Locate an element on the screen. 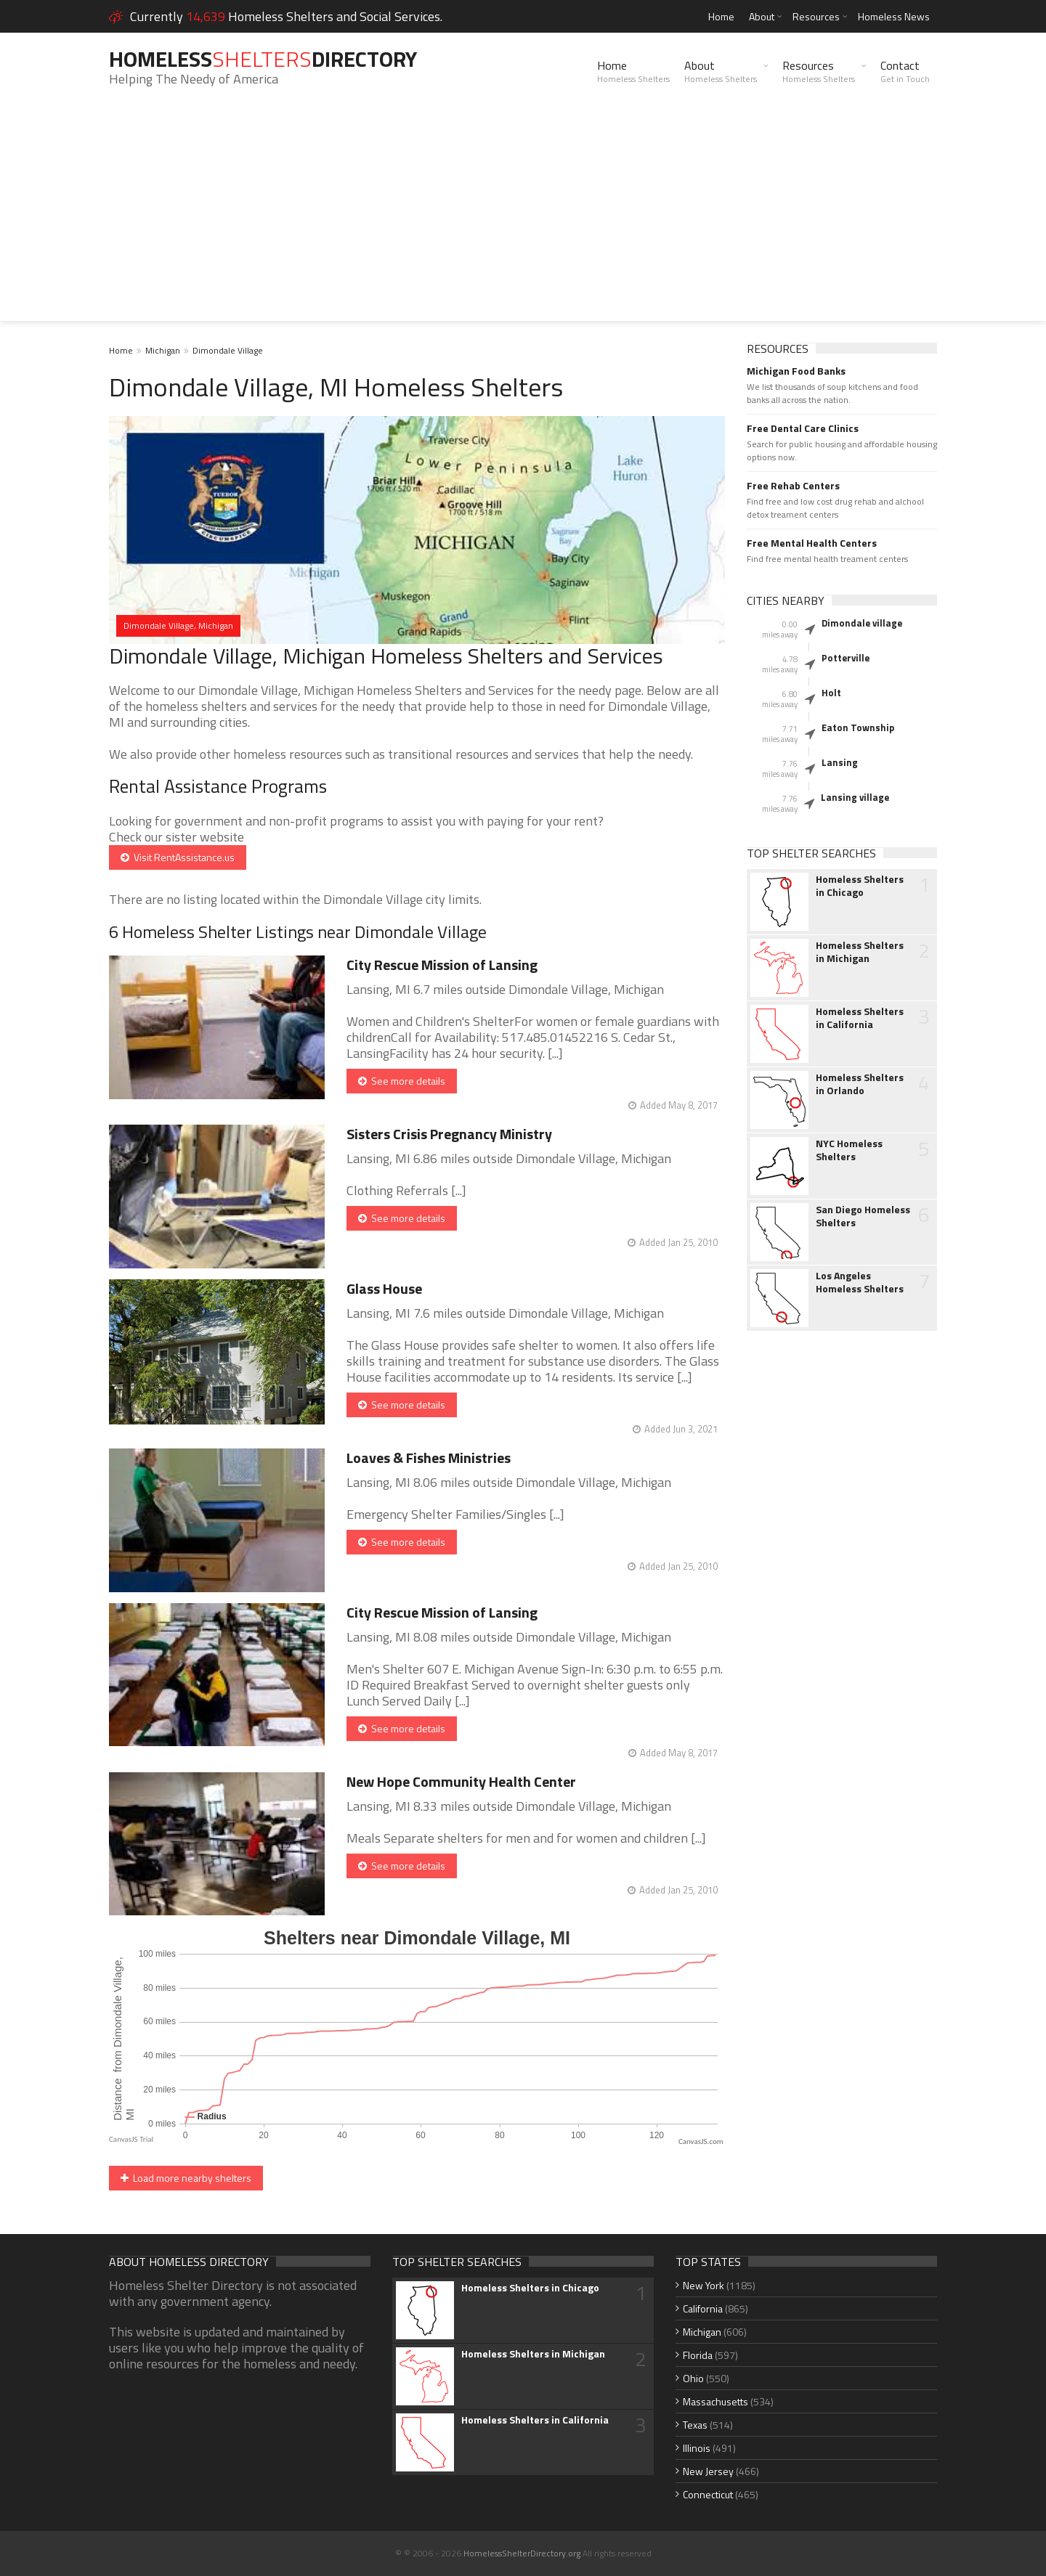  Homeless News is located at coordinates (894, 16).